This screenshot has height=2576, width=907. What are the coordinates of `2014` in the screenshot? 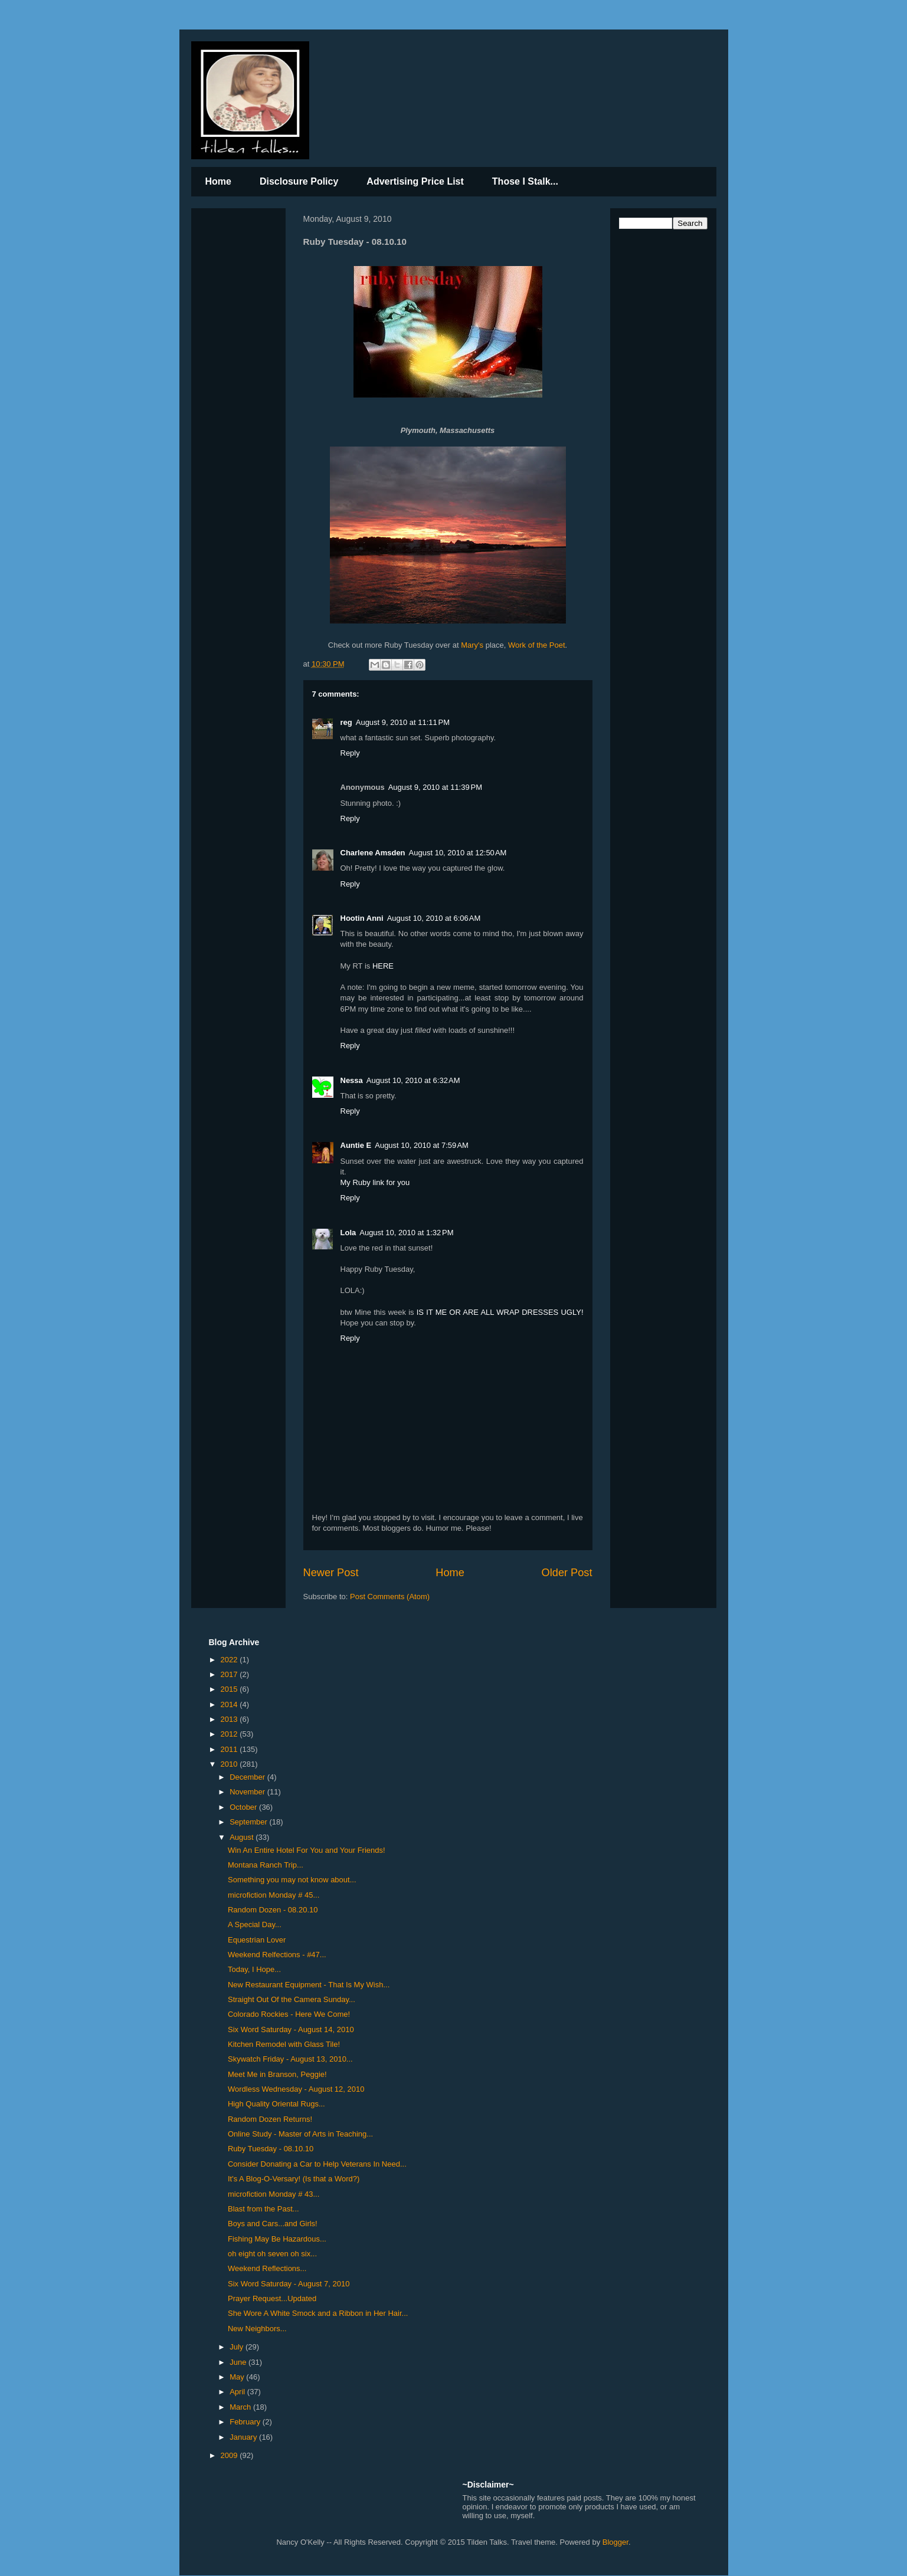 It's located at (230, 1704).